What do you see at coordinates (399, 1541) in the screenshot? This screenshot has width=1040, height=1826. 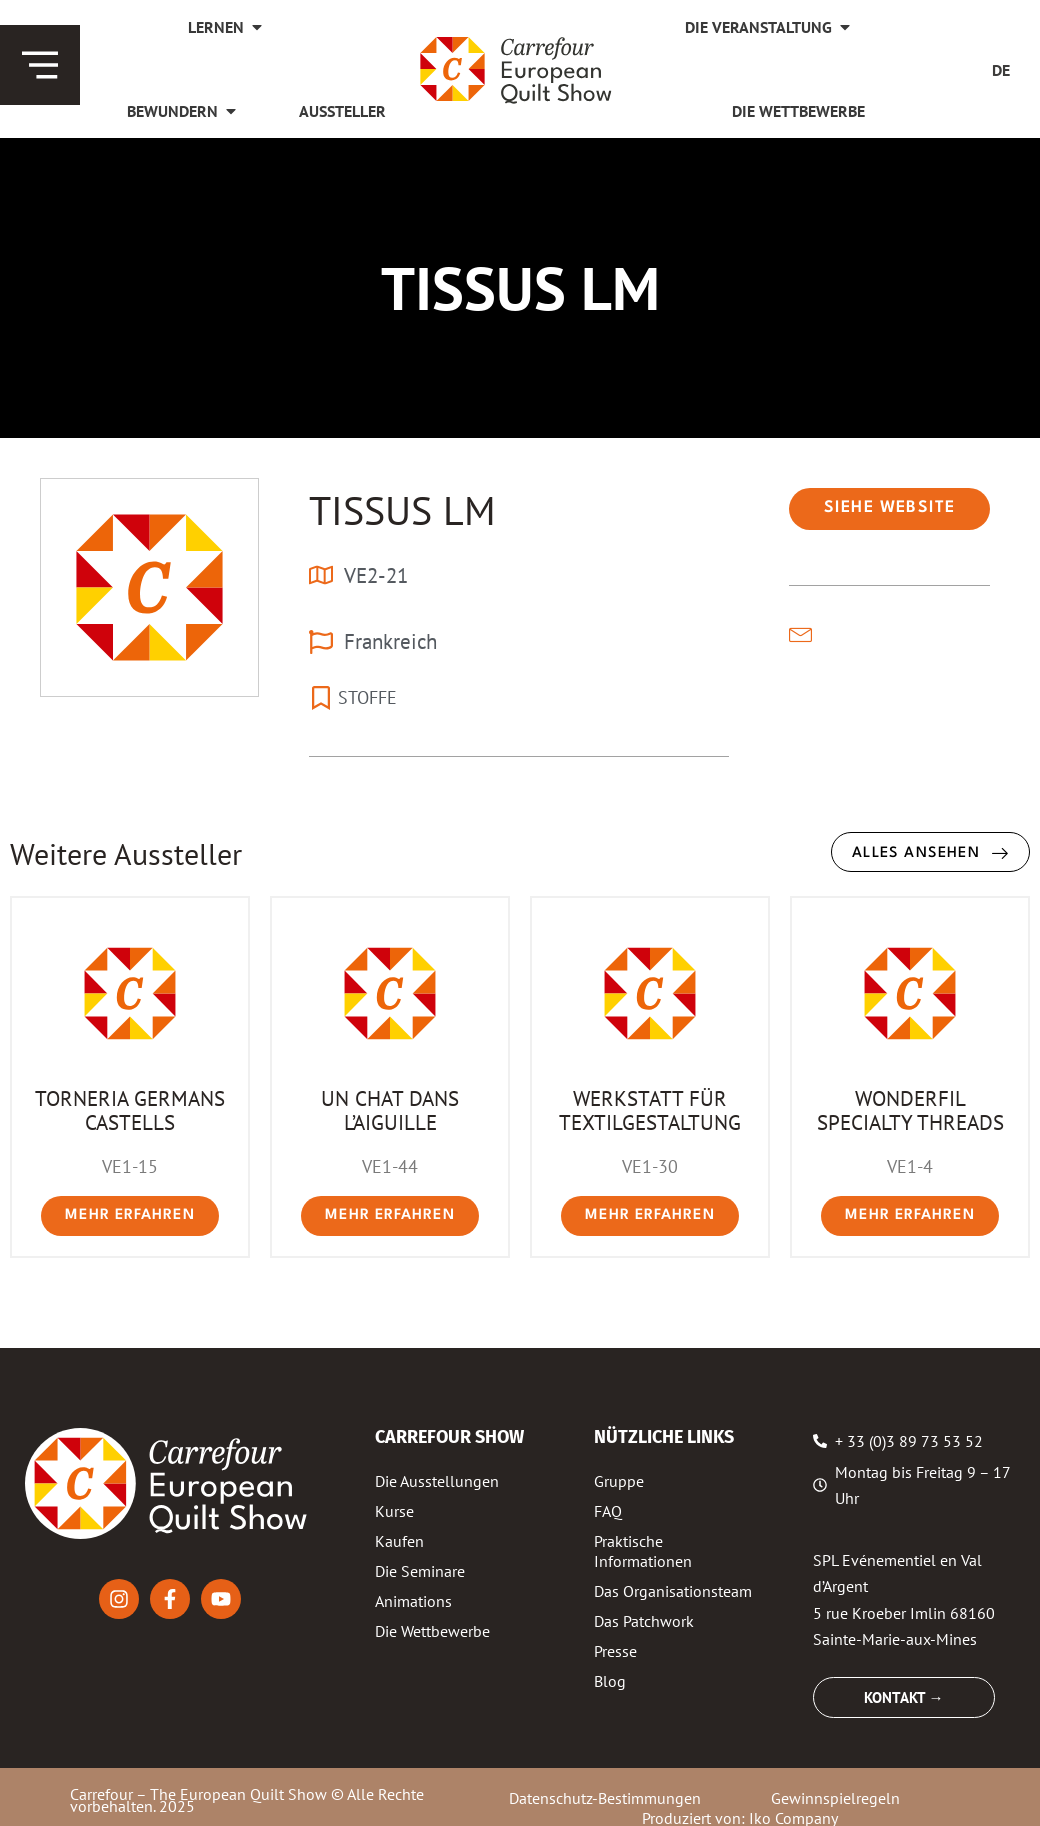 I see `Kaufen` at bounding box center [399, 1541].